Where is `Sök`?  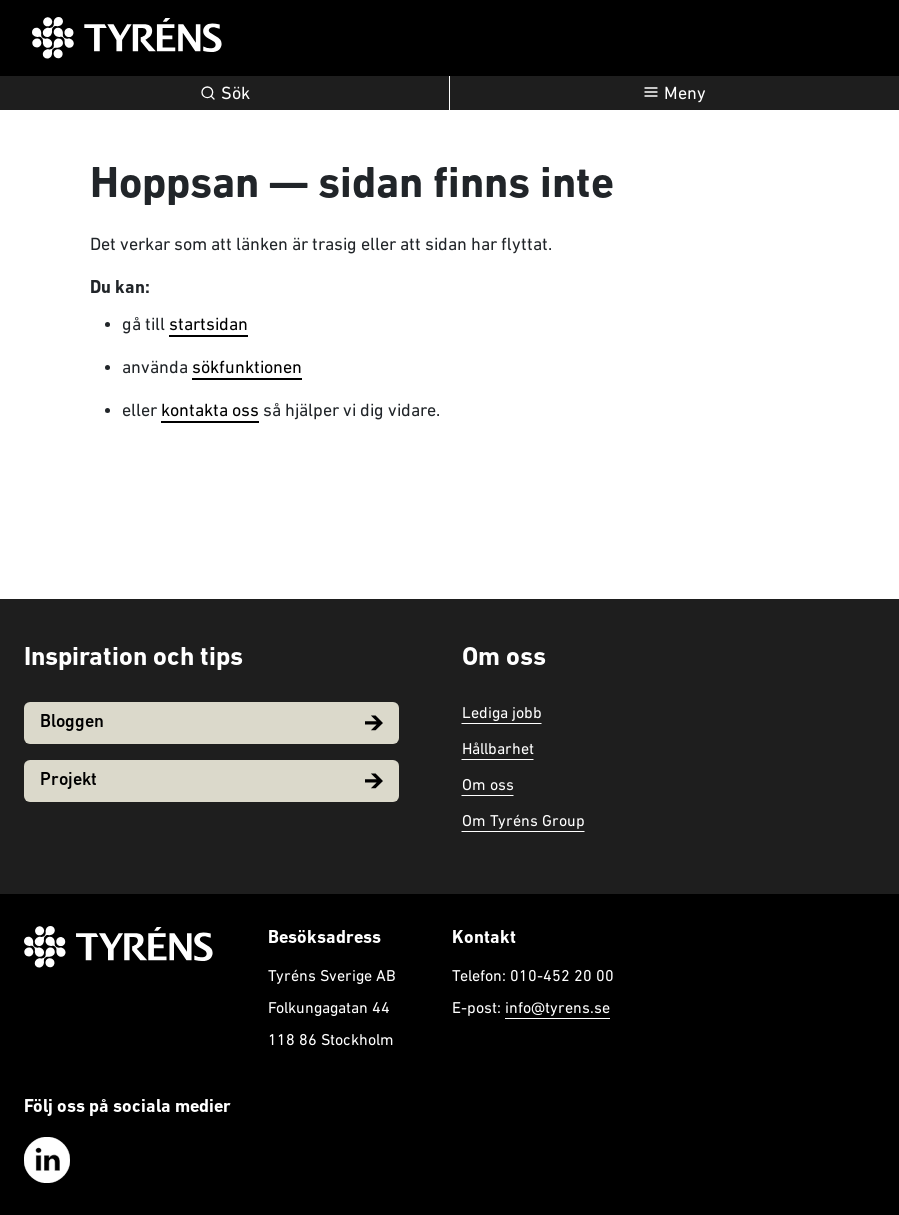 Sök is located at coordinates (225, 92).